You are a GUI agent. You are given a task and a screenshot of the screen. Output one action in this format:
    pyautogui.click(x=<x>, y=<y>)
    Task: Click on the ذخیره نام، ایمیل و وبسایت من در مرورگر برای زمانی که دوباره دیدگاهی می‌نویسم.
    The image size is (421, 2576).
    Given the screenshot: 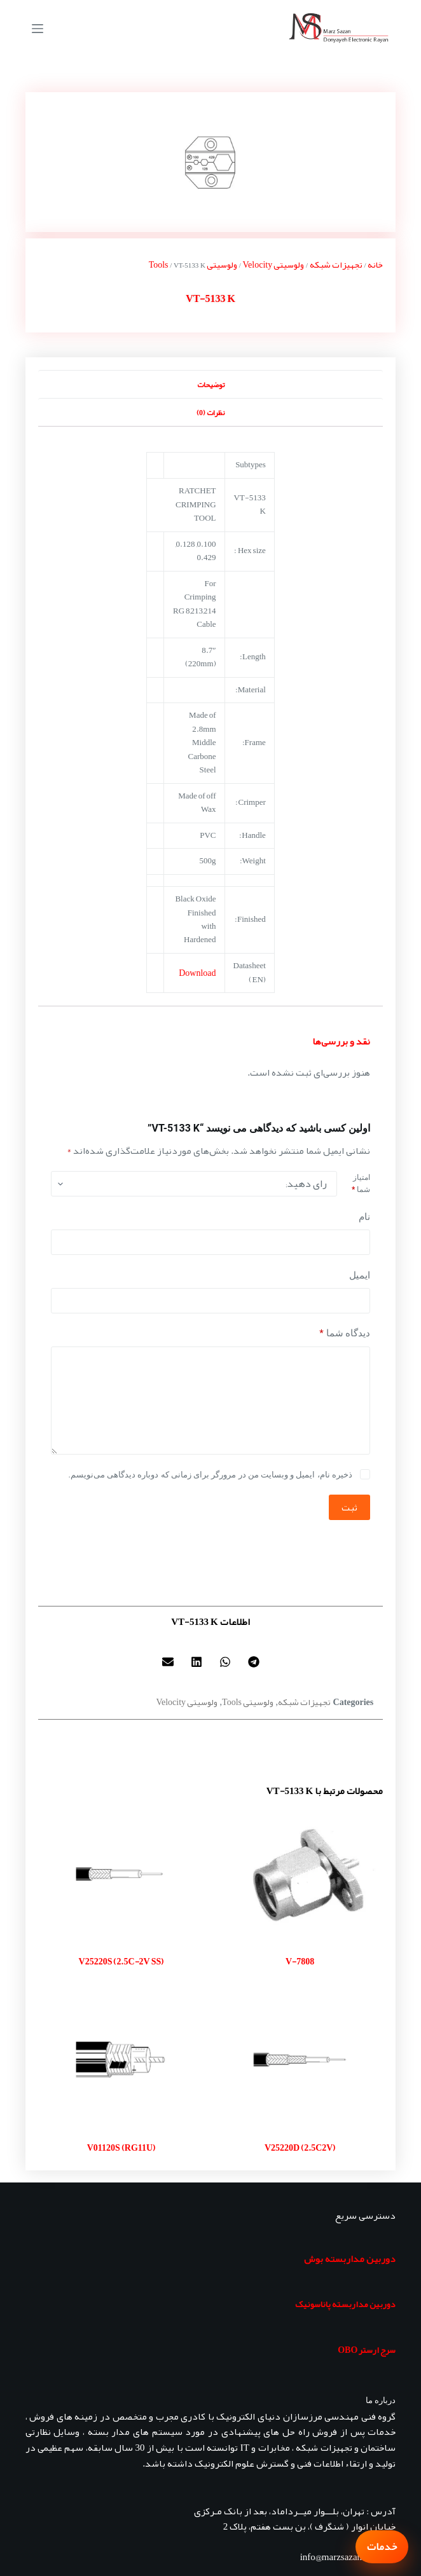 What is the action you would take?
    pyautogui.click(x=210, y=1474)
    